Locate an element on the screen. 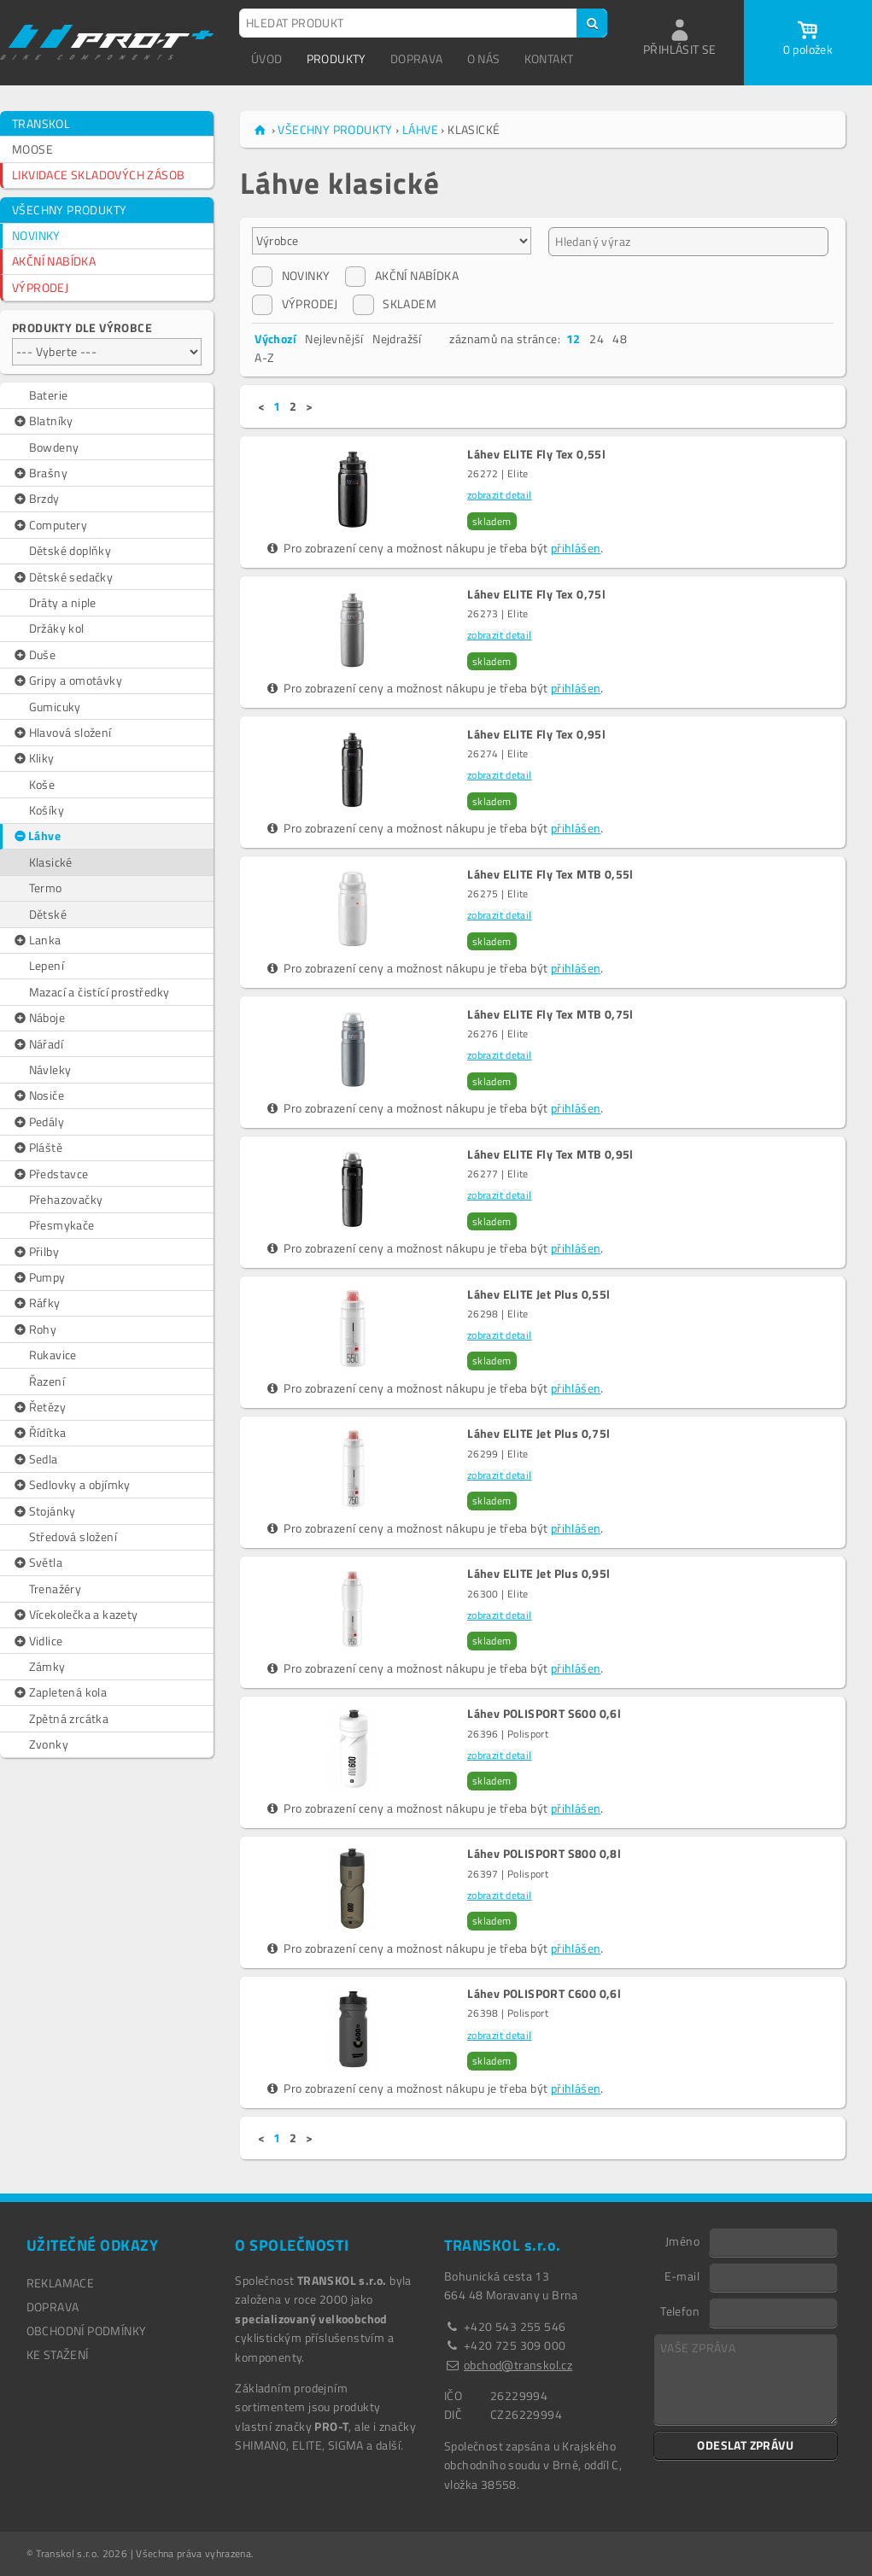 This screenshot has height=2576, width=872. VŠECHNY PRODUKTY is located at coordinates (69, 210).